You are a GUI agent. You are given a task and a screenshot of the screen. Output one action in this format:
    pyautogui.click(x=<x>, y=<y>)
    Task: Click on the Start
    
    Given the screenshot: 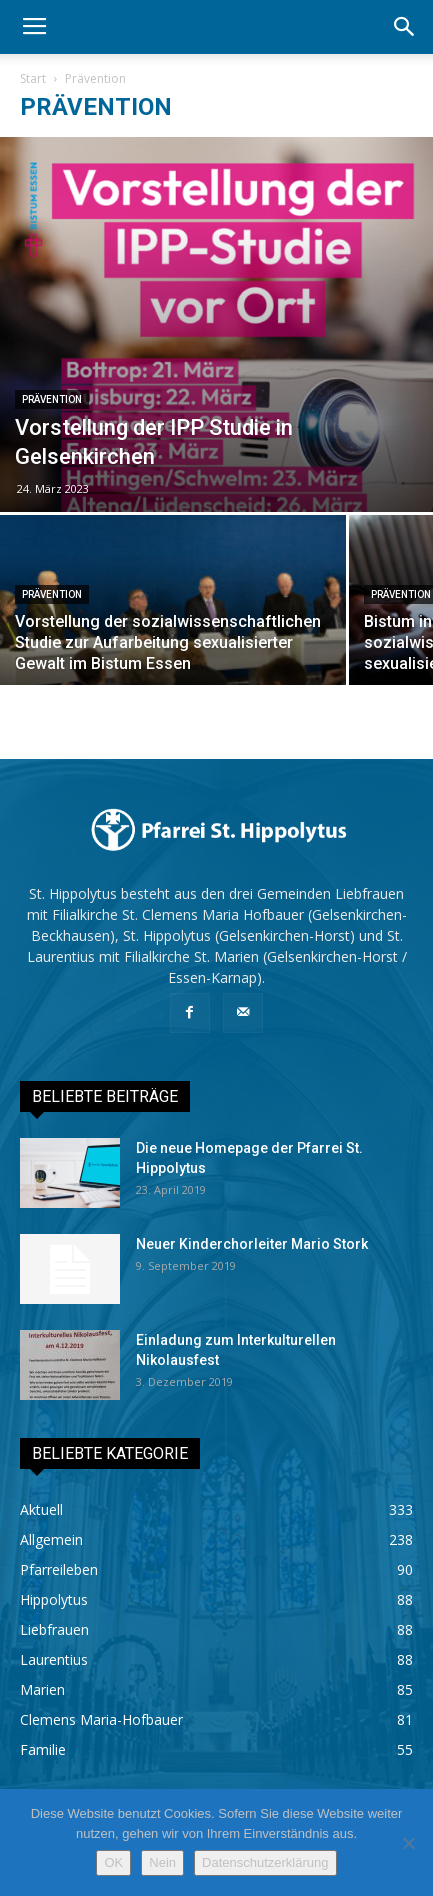 What is the action you would take?
    pyautogui.click(x=33, y=78)
    